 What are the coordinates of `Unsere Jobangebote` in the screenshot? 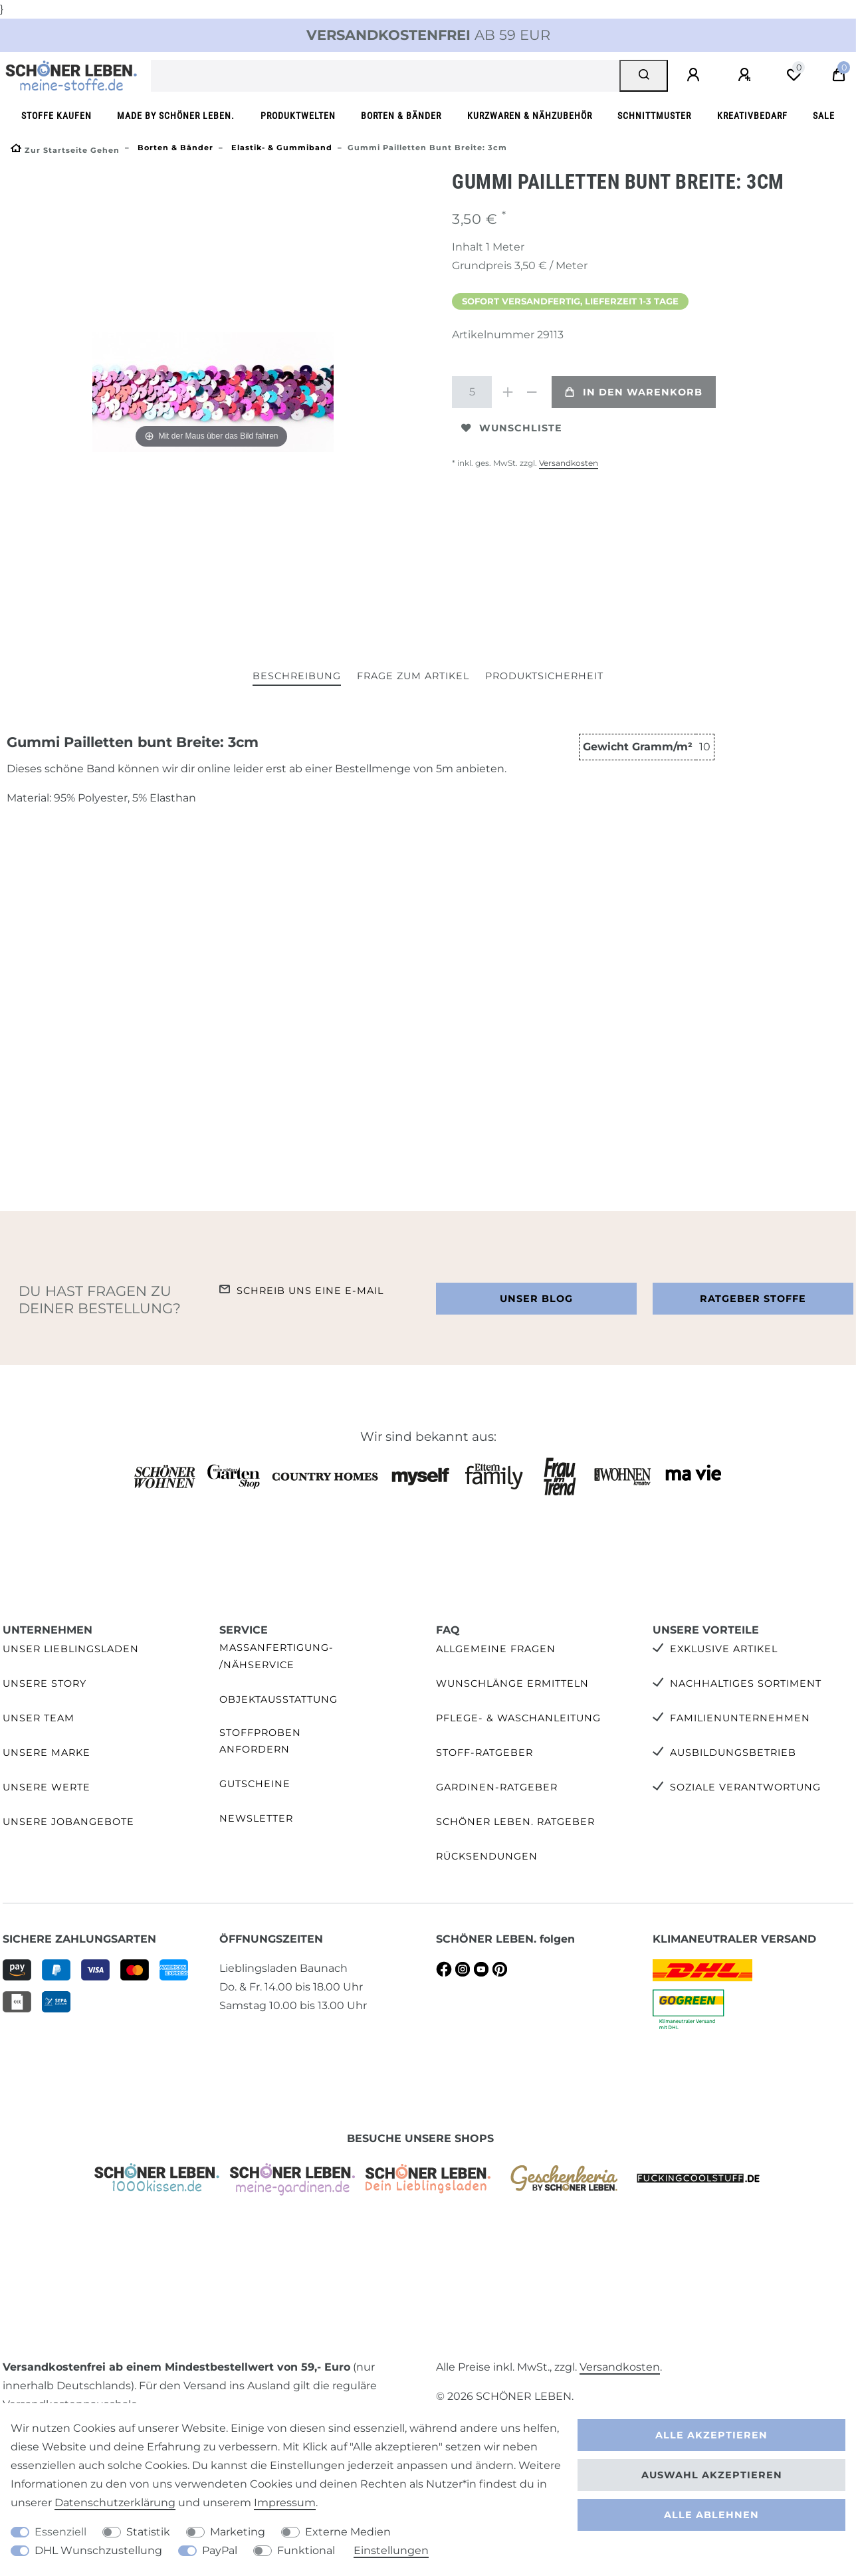 It's located at (68, 1822).